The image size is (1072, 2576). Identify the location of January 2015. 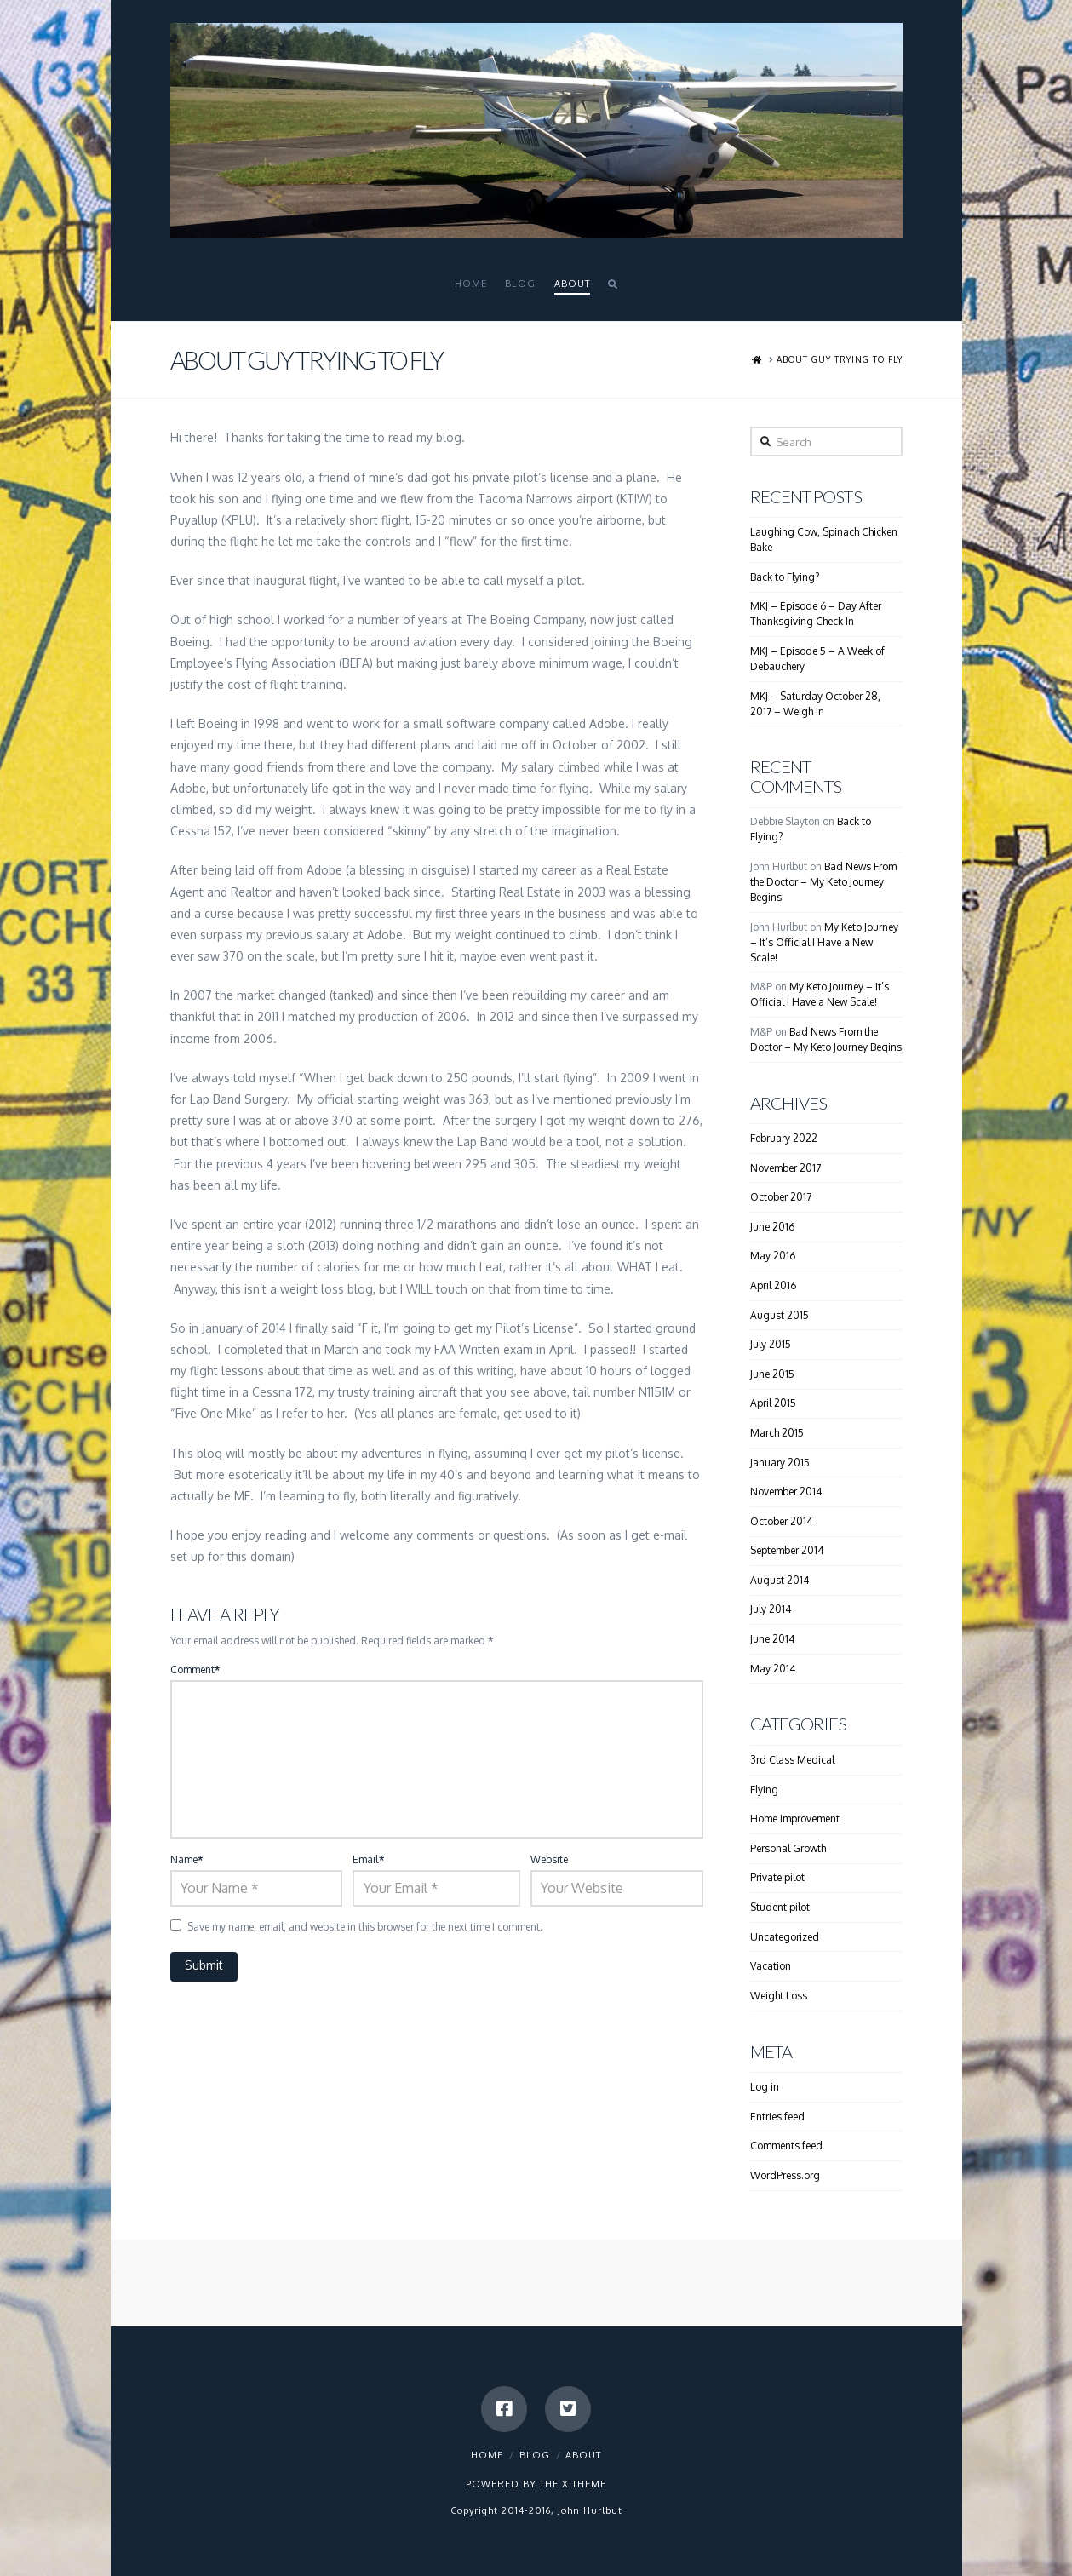
(780, 1462).